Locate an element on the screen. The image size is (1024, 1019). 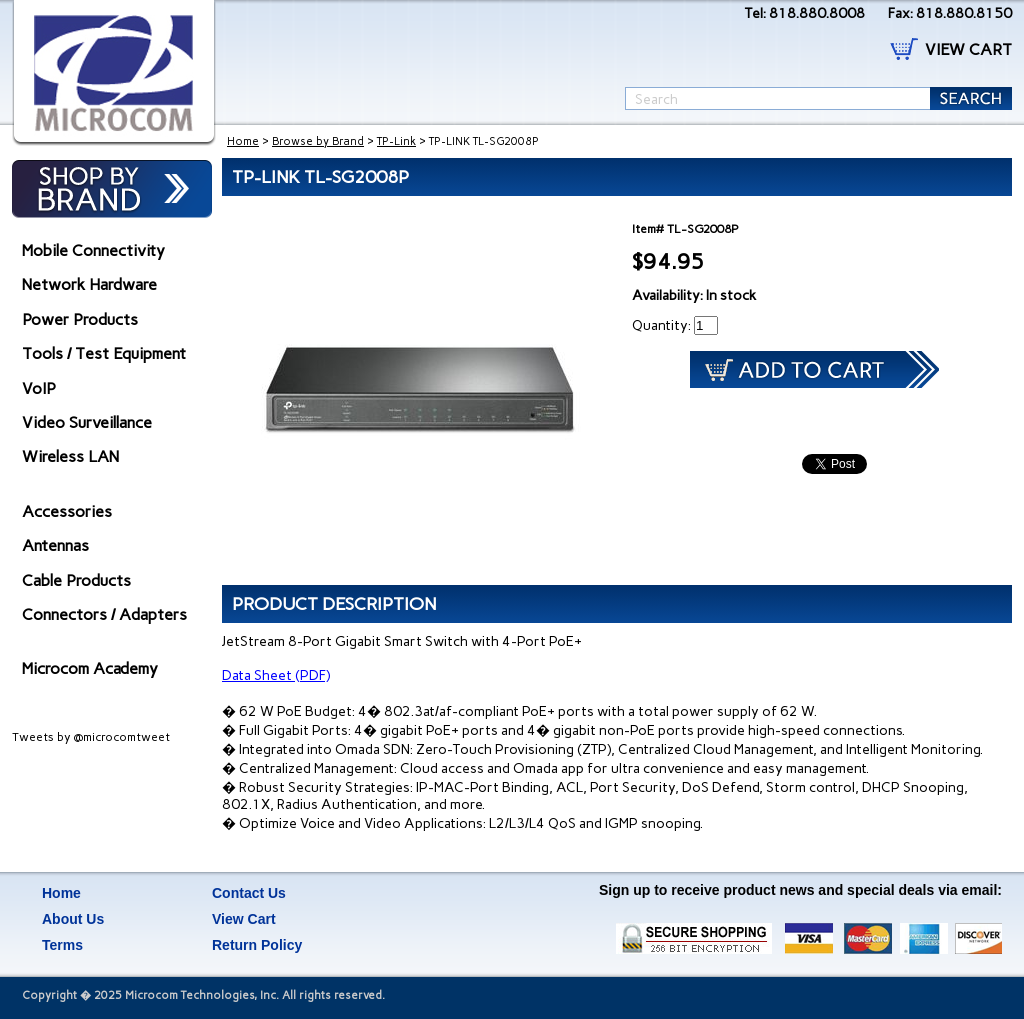
Accessories is located at coordinates (67, 511).